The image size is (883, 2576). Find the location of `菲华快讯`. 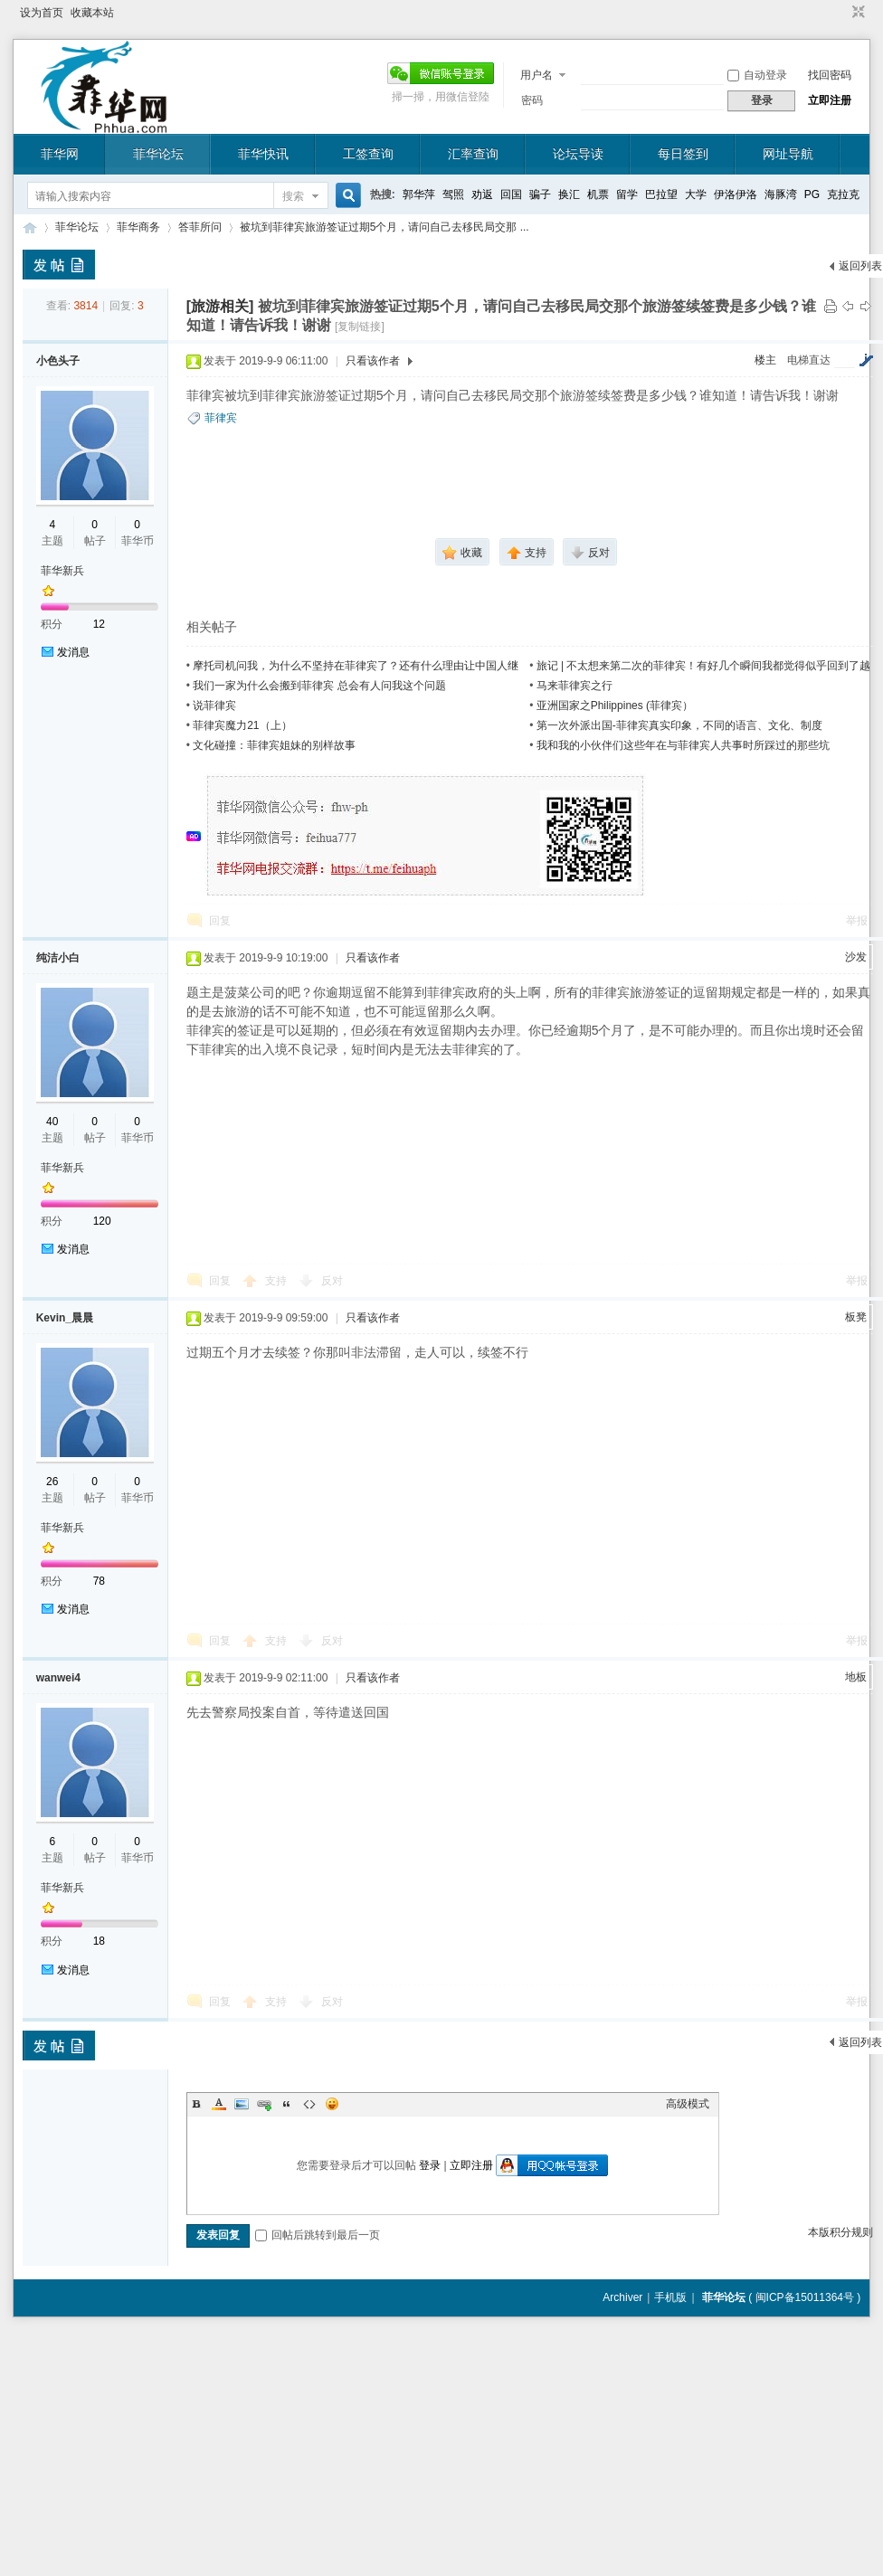

菲华快讯 is located at coordinates (263, 154).